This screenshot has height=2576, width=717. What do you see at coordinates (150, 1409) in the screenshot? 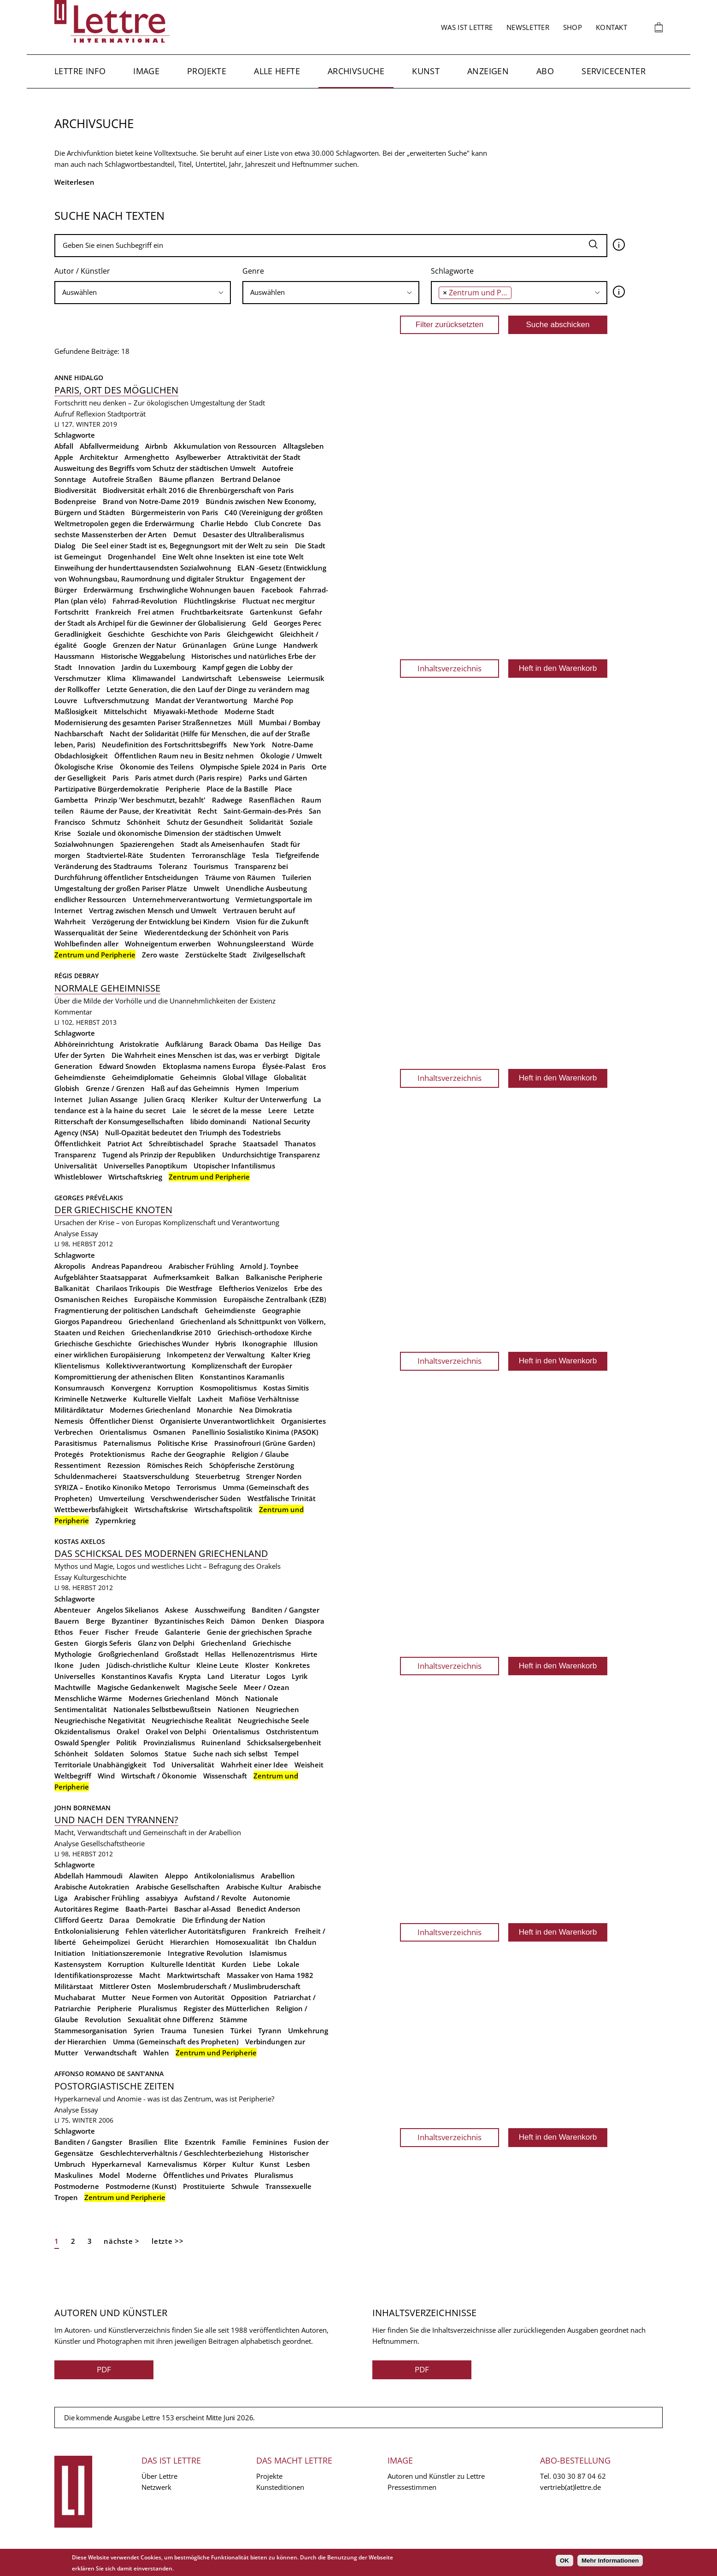
I see `Modernes Griechenland` at bounding box center [150, 1409].